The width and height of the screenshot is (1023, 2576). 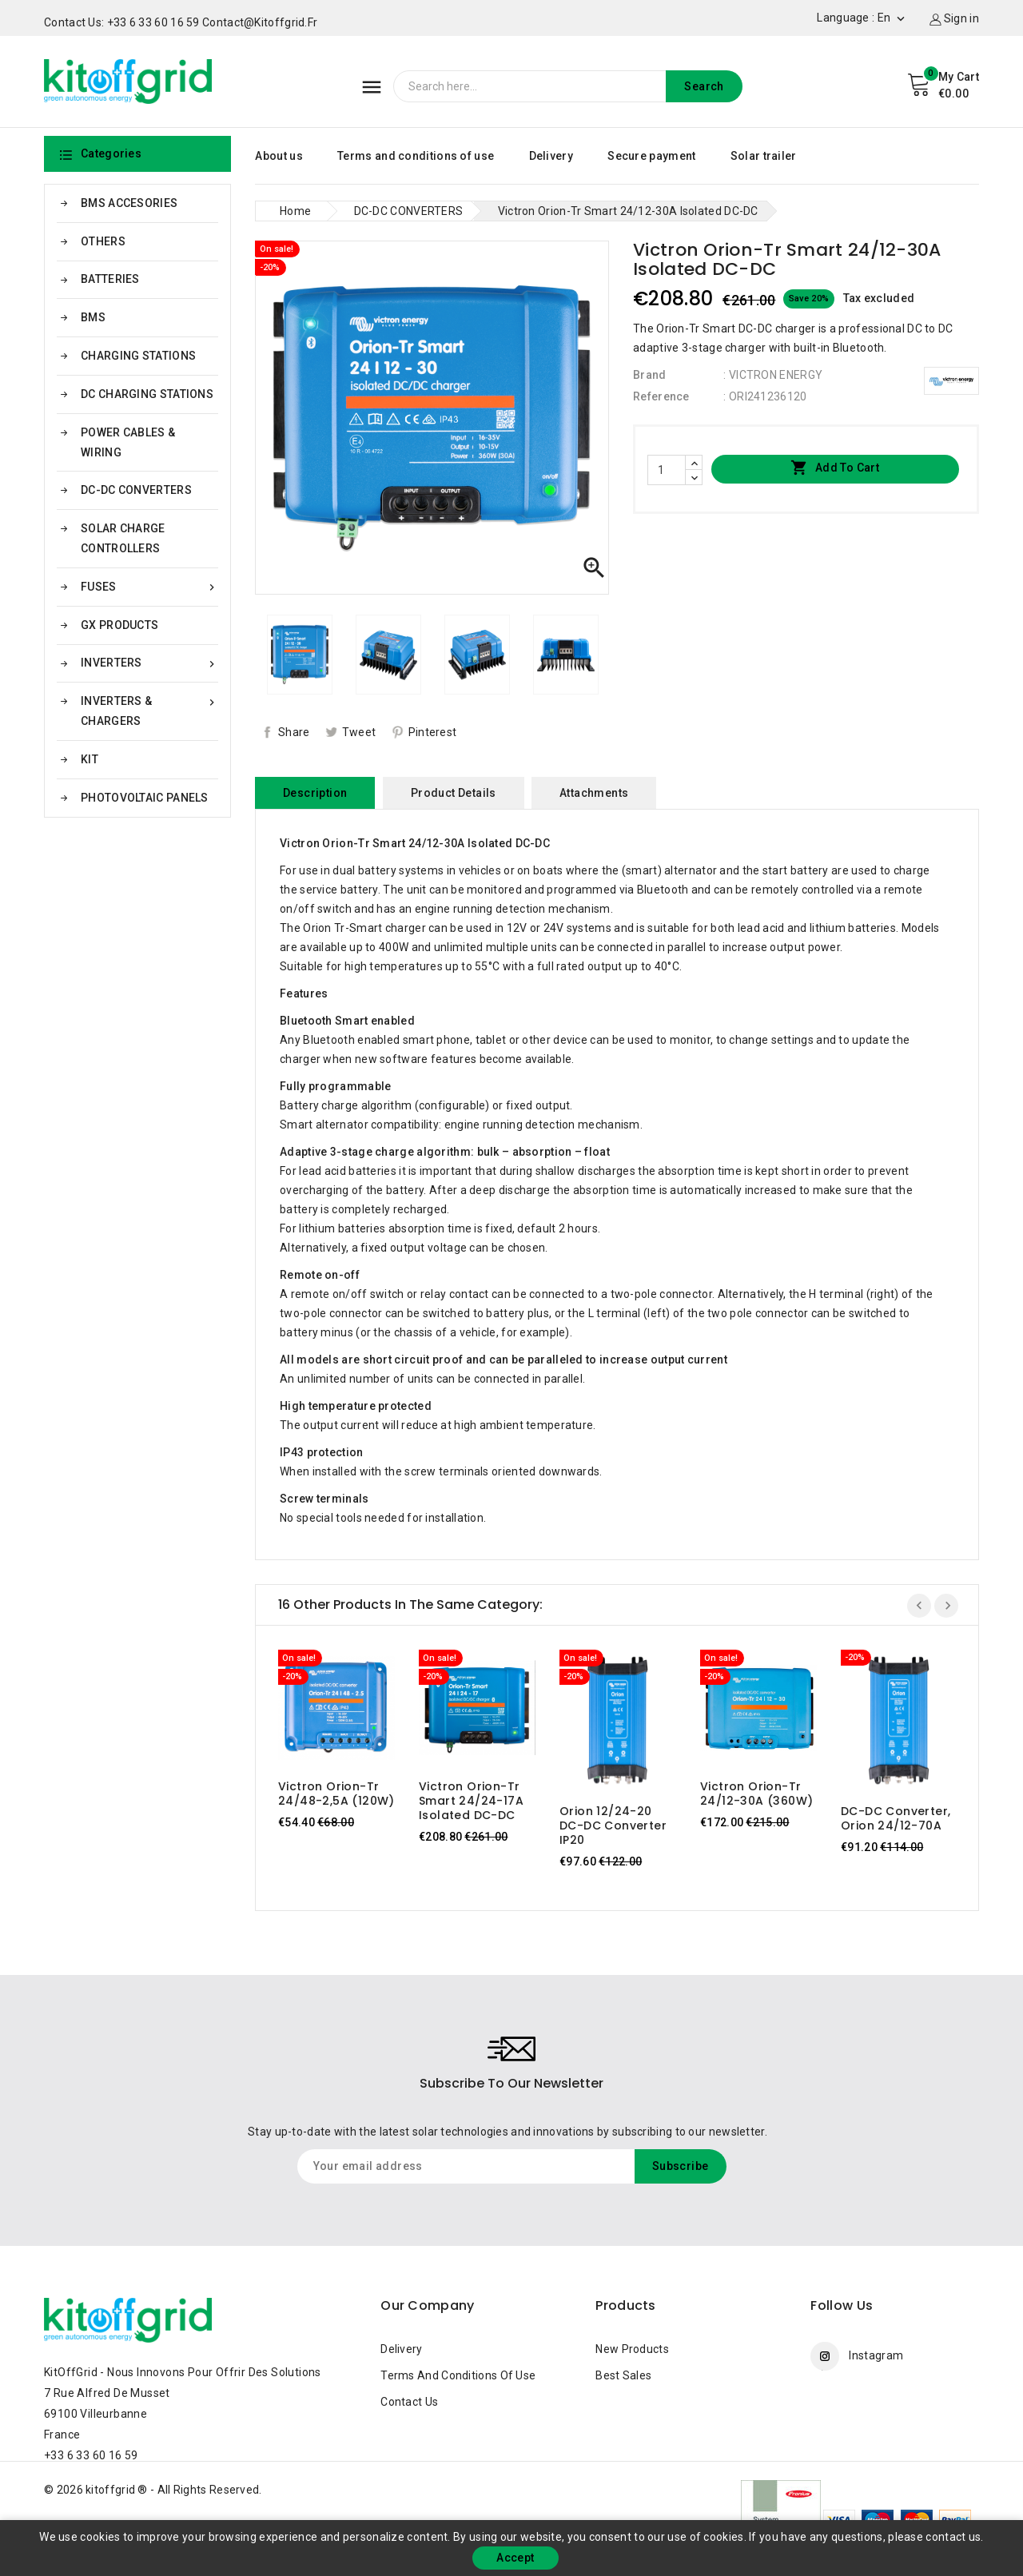 What do you see at coordinates (128, 442) in the screenshot?
I see `POWER CABLES & WIRING` at bounding box center [128, 442].